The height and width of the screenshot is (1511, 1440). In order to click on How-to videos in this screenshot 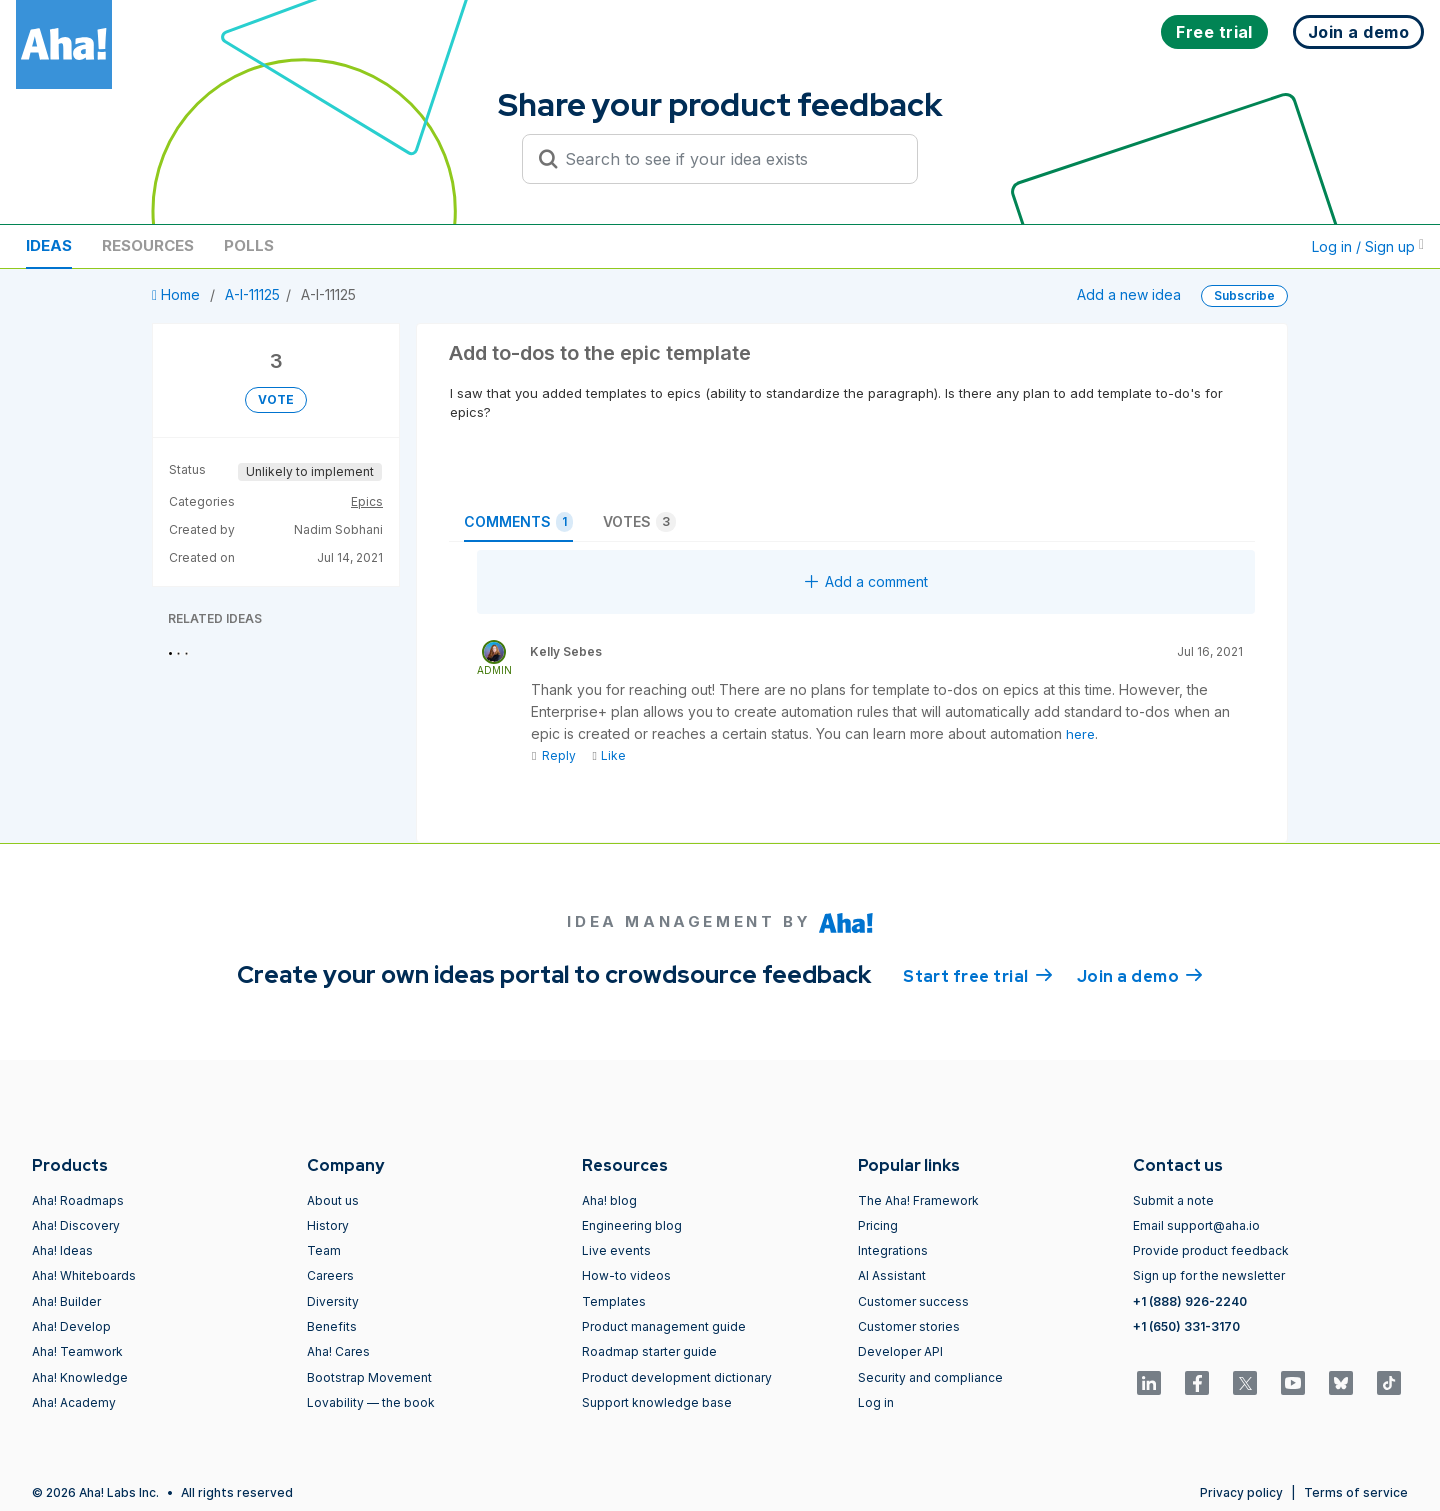, I will do `click(626, 1275)`.